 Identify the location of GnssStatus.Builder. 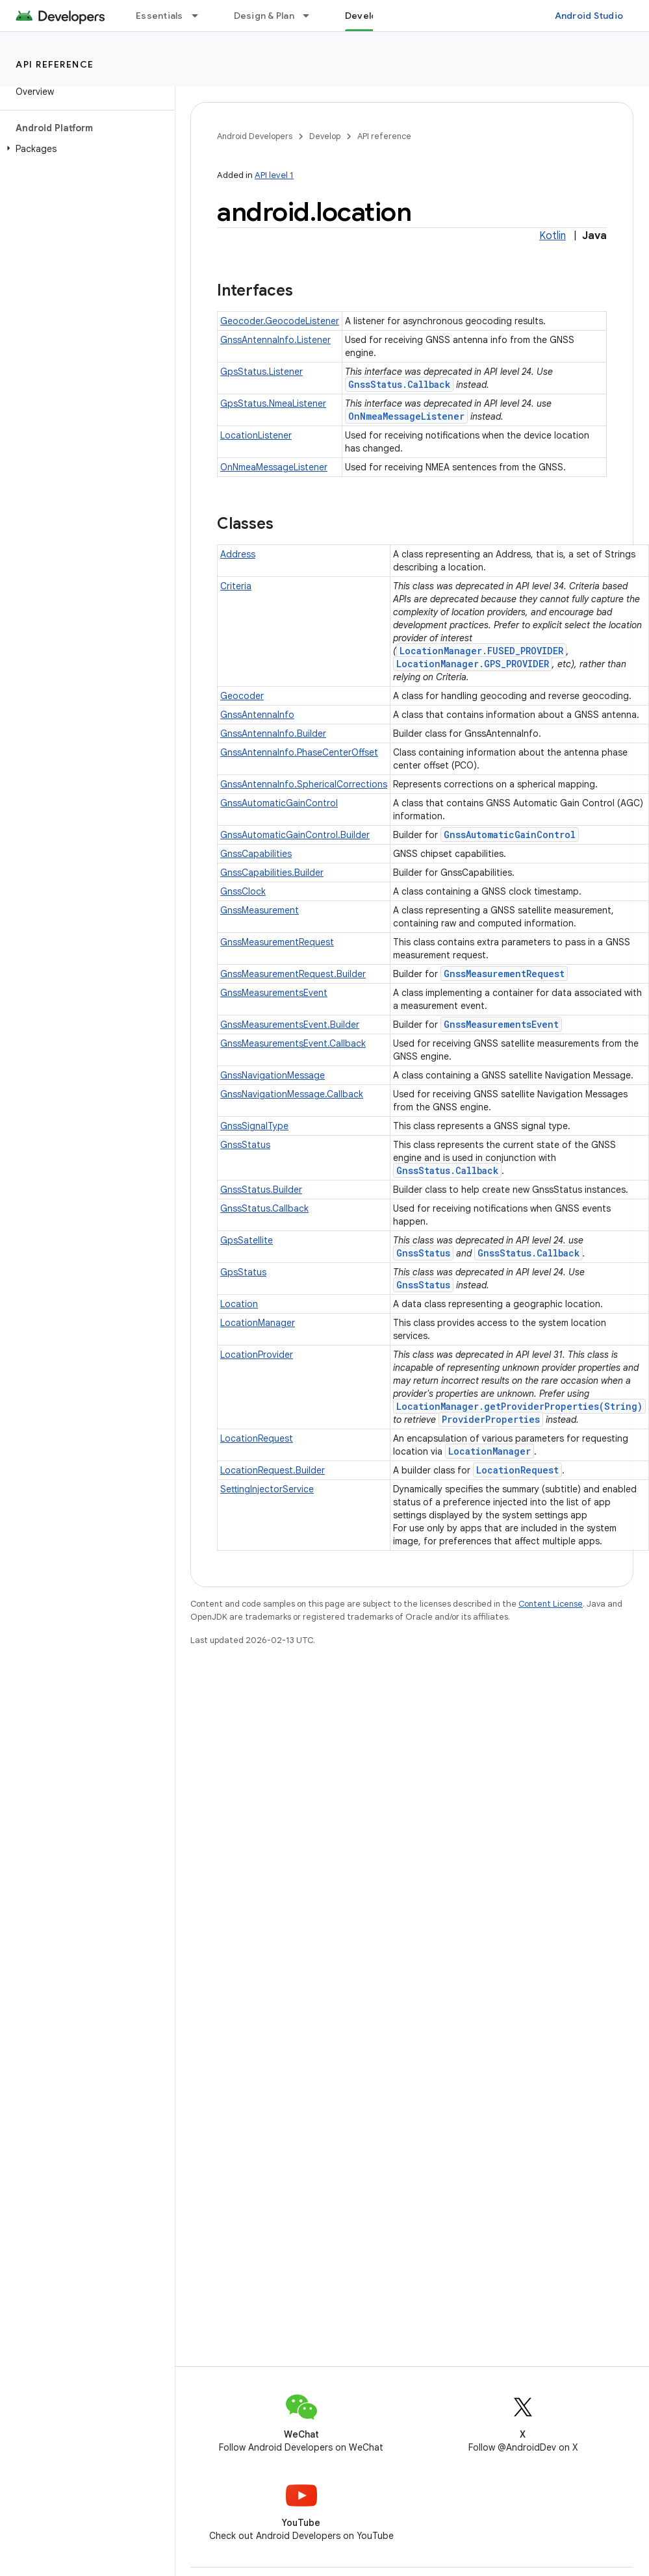
(261, 1189).